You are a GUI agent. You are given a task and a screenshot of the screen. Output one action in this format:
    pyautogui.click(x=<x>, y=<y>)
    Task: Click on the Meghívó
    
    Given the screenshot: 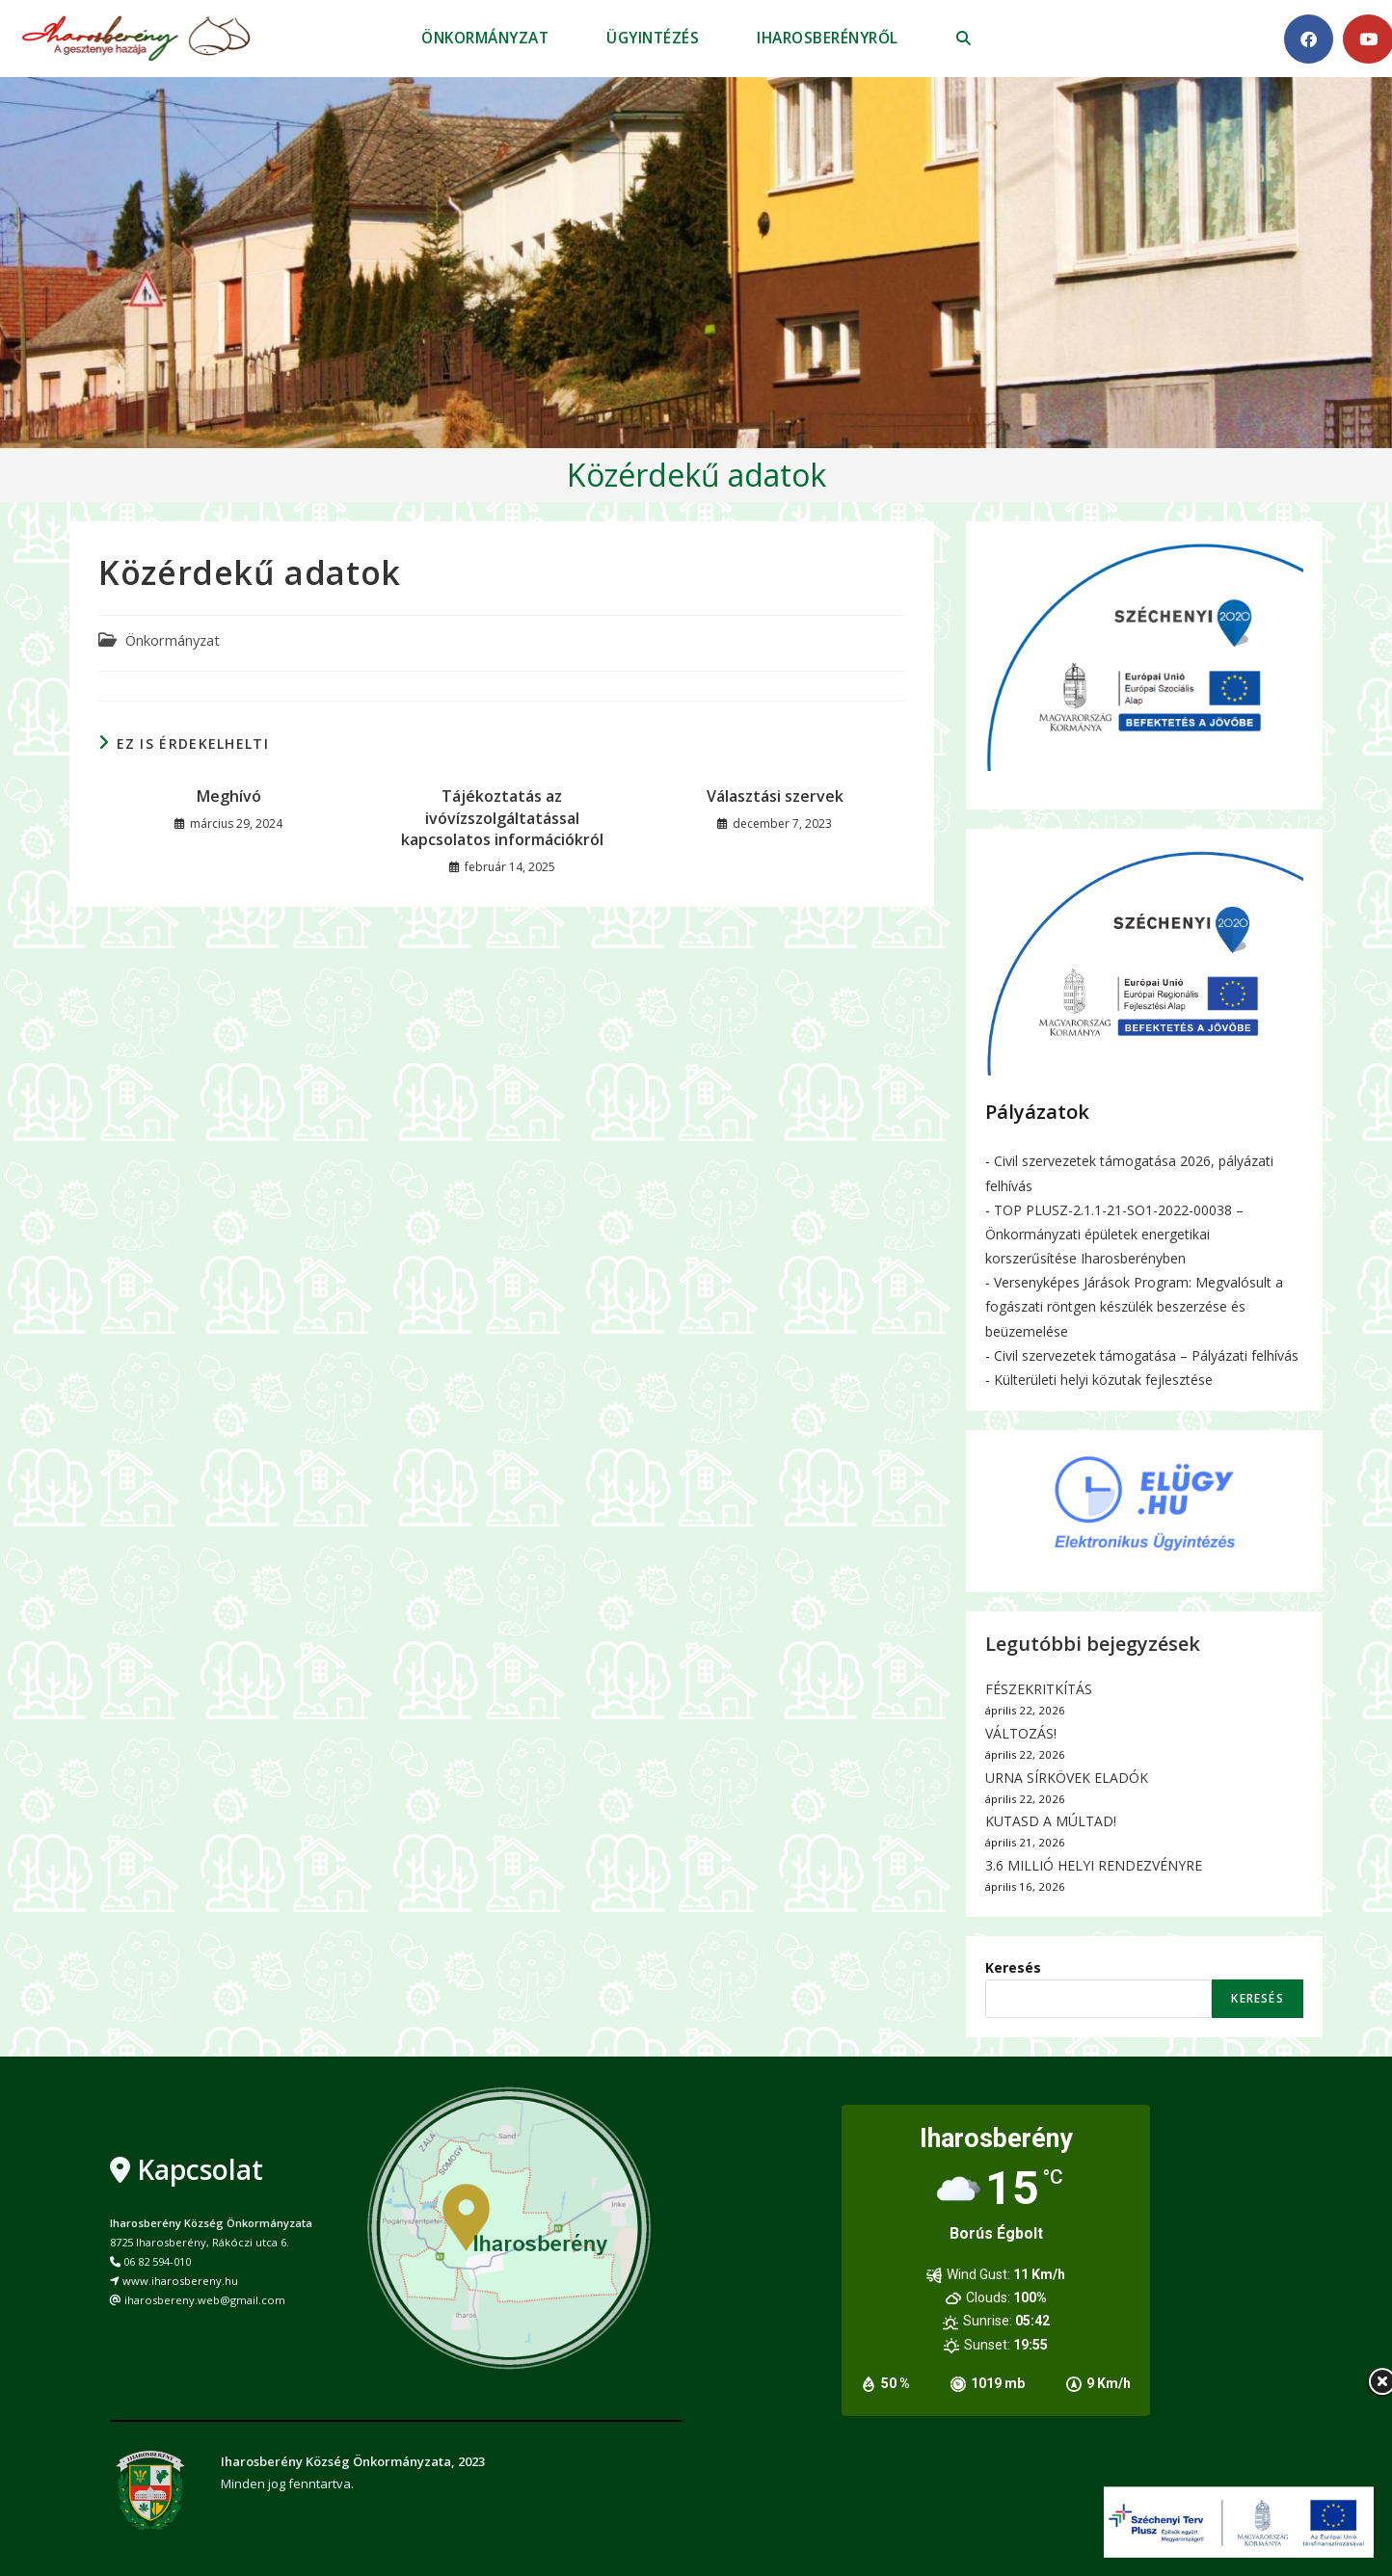 What is the action you would take?
    pyautogui.click(x=229, y=796)
    